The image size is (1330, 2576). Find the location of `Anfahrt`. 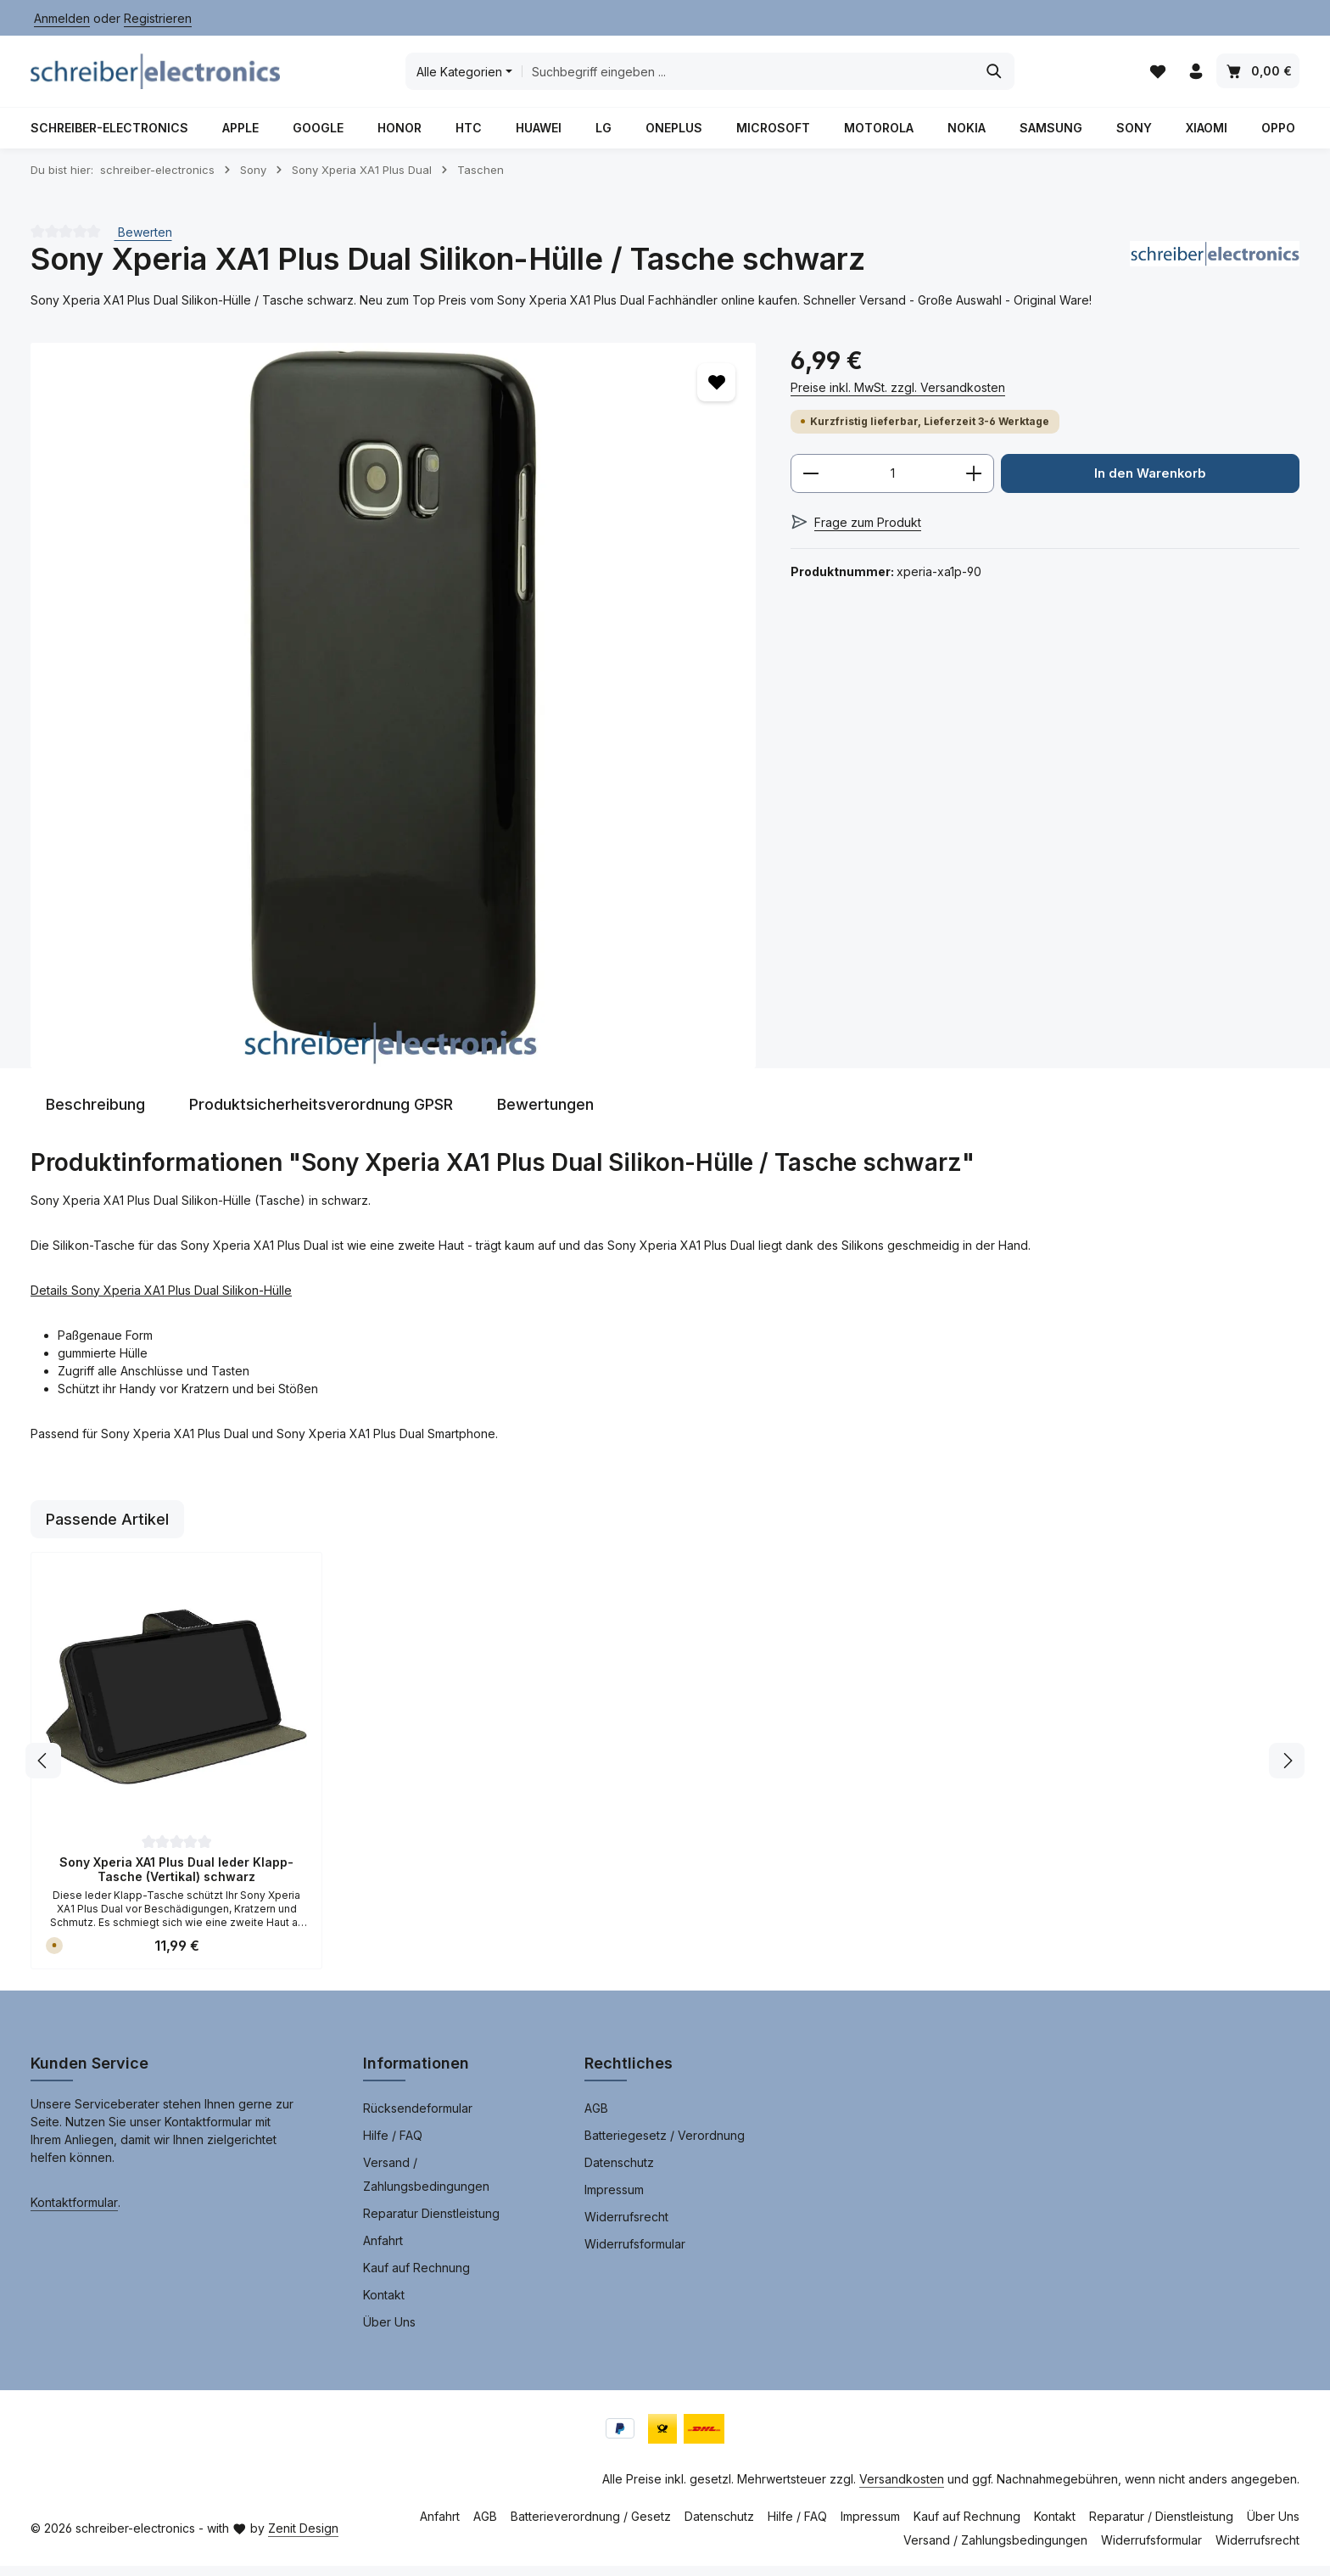

Anfahrt is located at coordinates (383, 2250).